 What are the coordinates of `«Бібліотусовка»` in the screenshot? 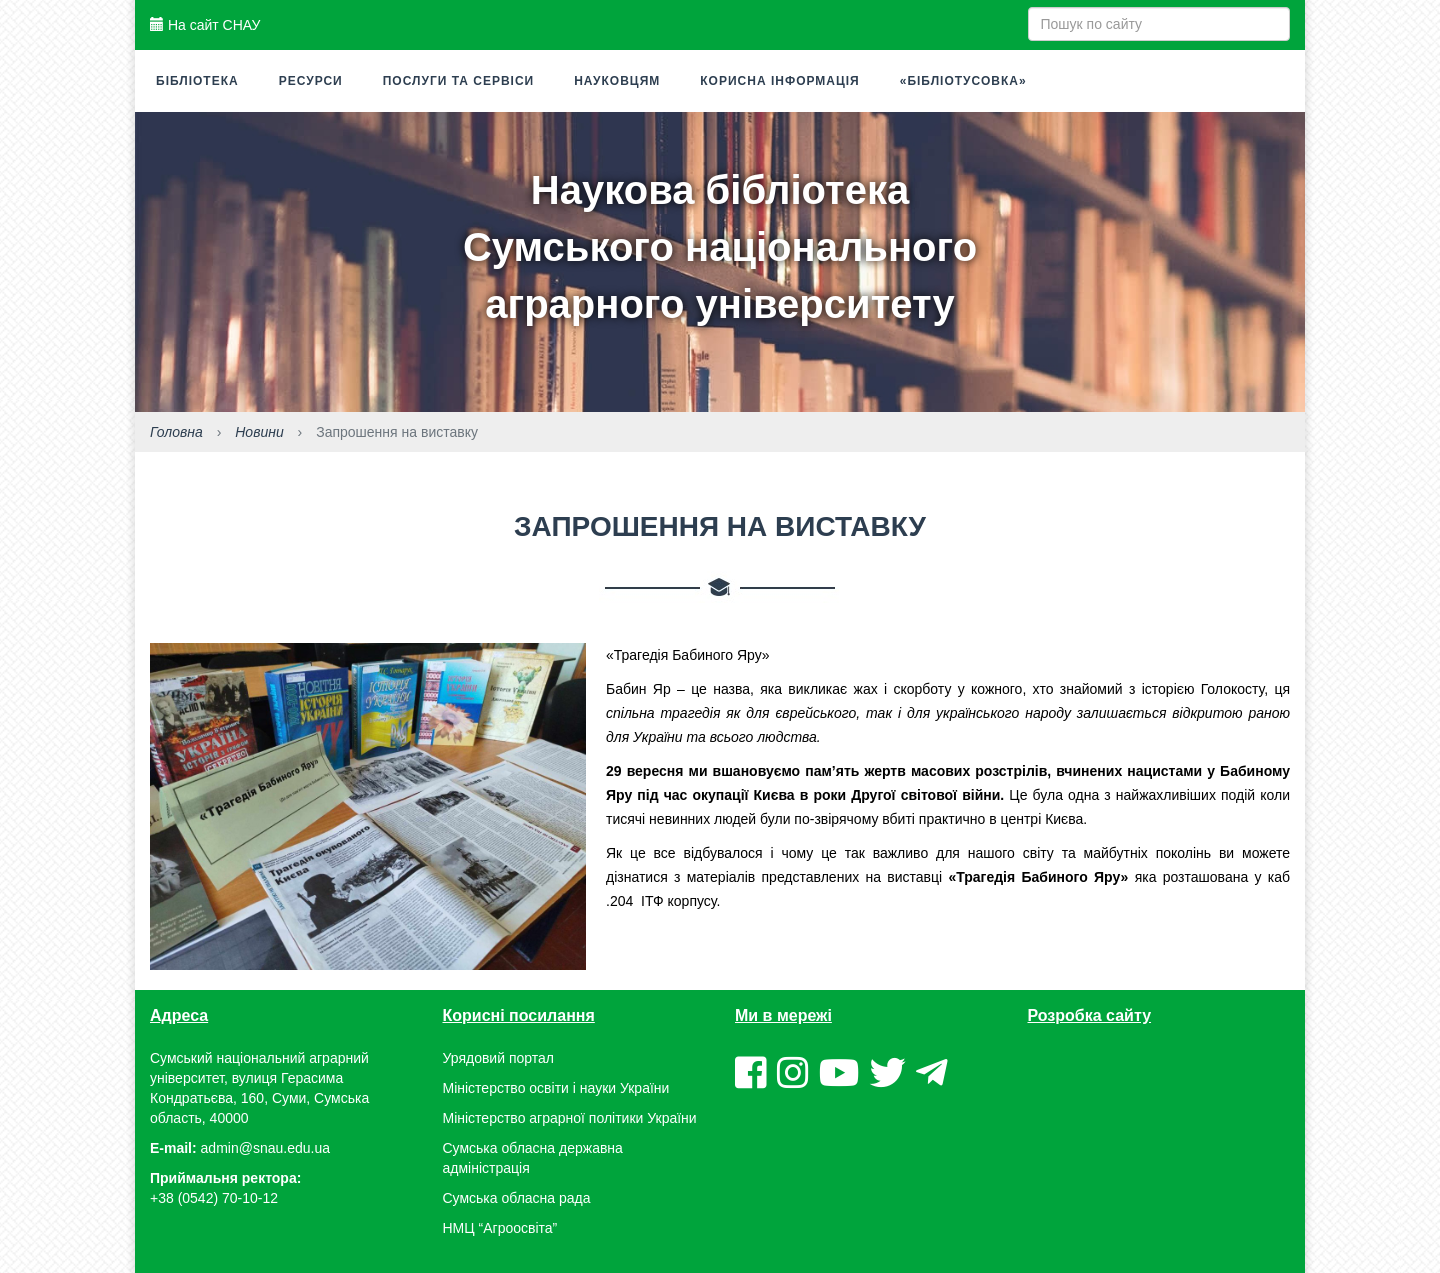 It's located at (963, 81).